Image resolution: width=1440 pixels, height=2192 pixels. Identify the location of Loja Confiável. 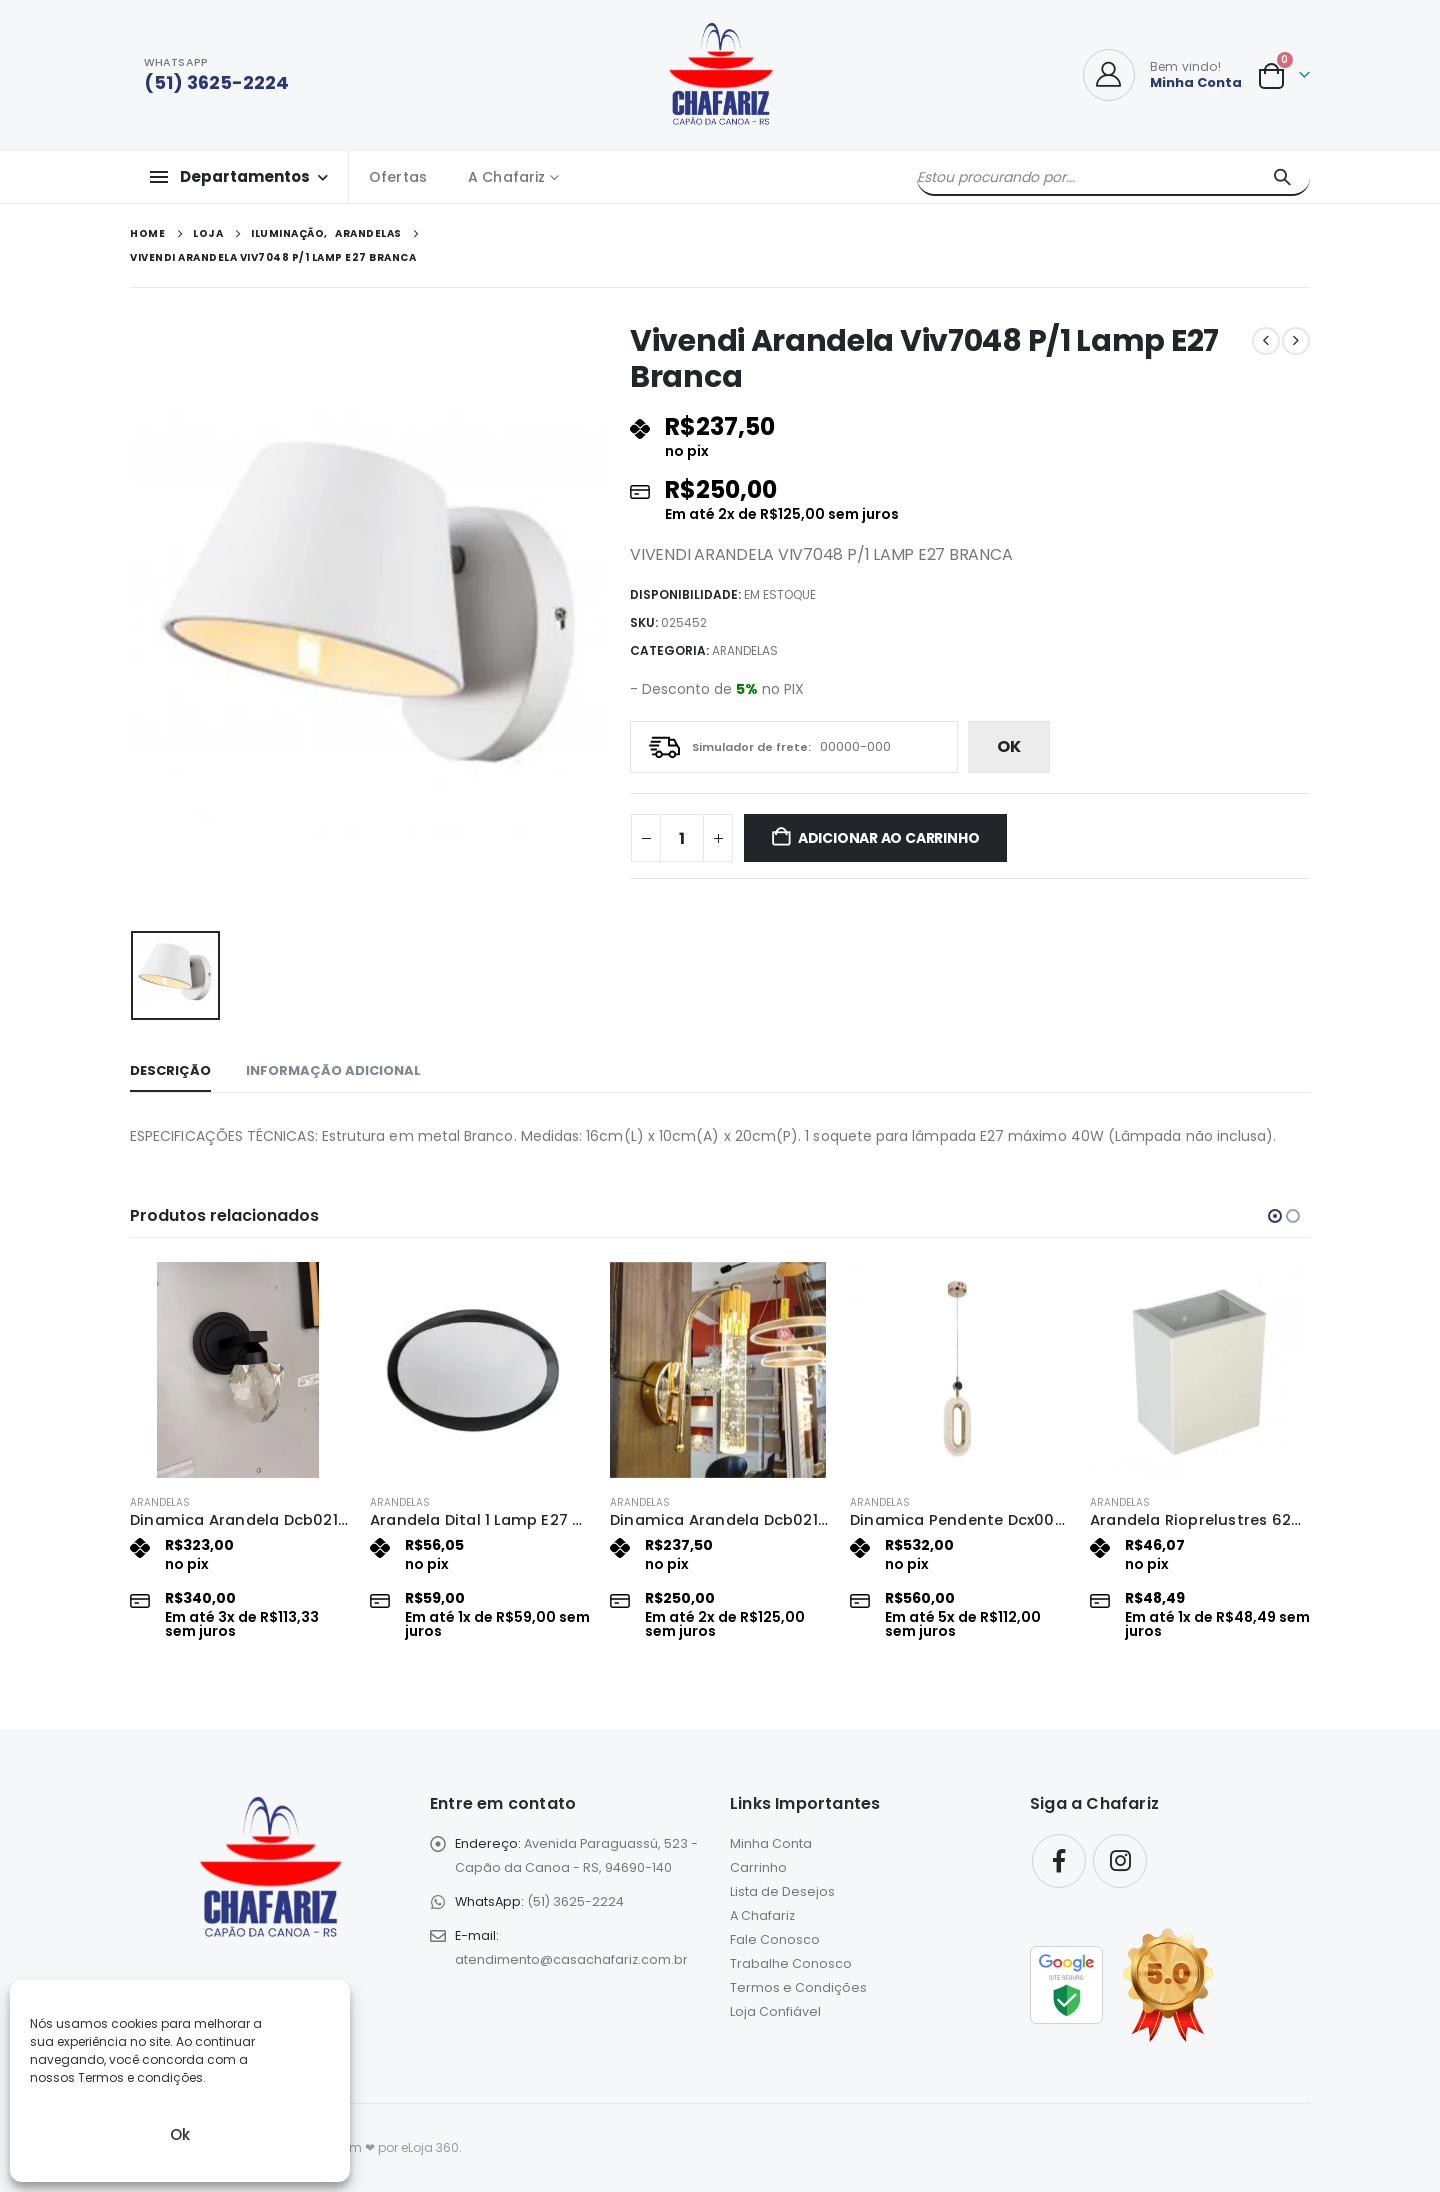
(775, 2011).